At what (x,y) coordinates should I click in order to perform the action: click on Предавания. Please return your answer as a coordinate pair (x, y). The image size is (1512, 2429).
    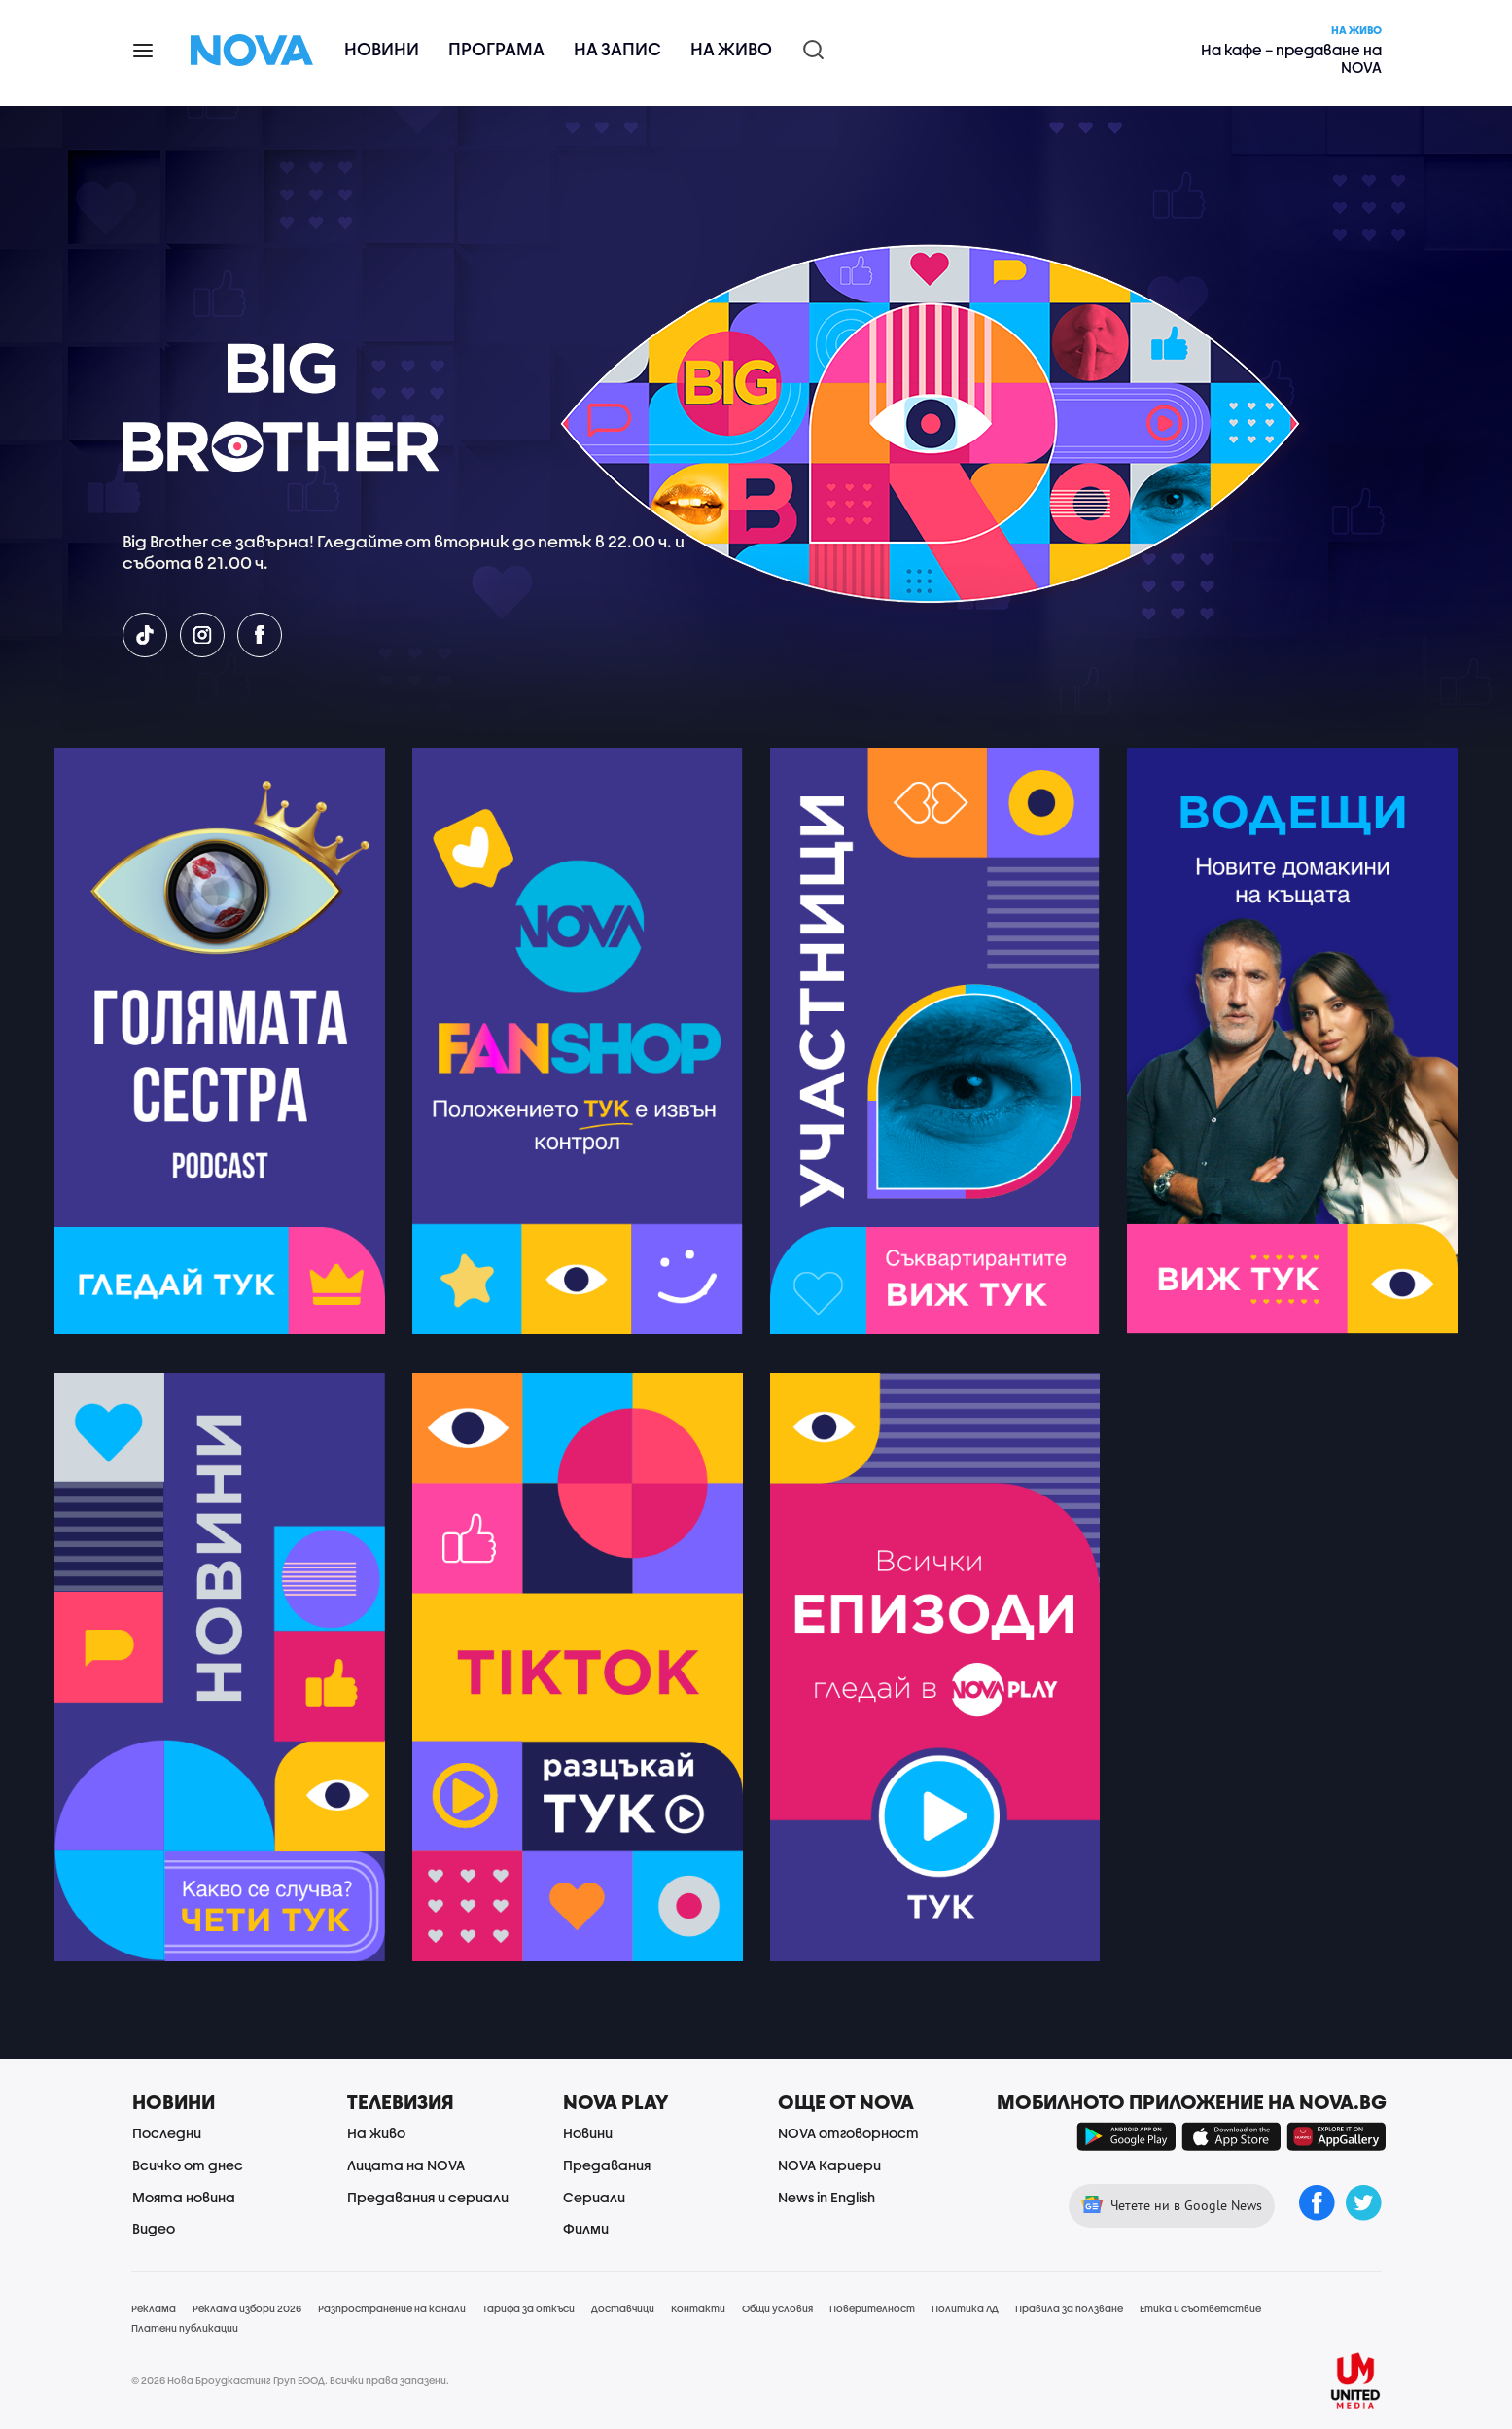
    Looking at the image, I should click on (607, 2165).